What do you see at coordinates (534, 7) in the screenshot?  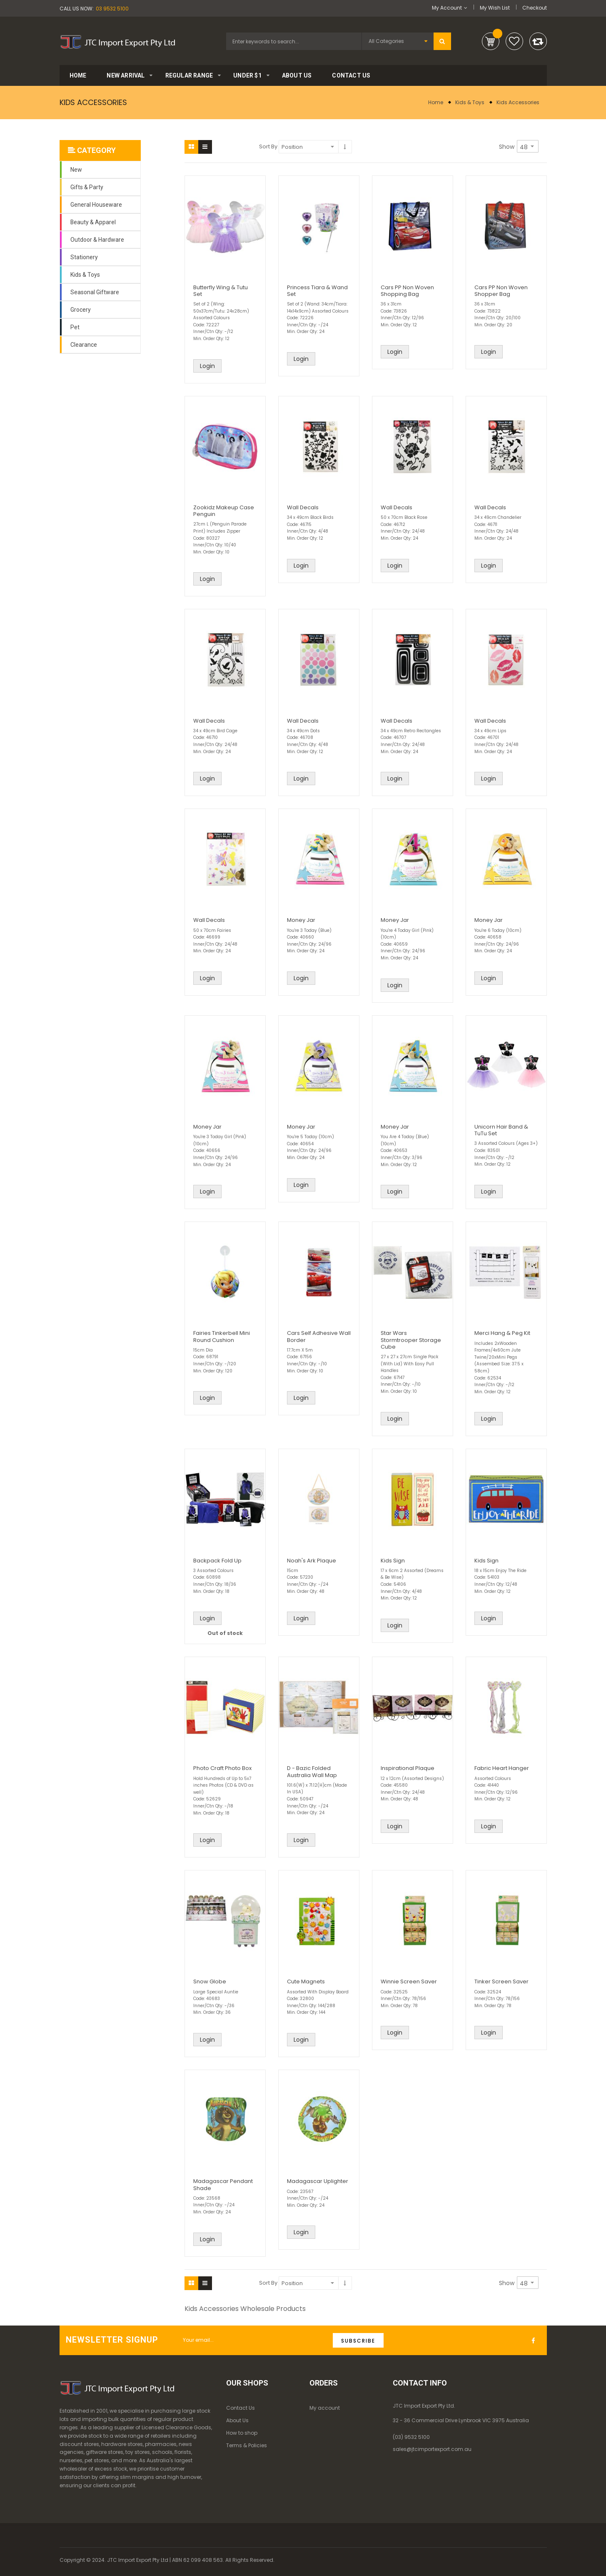 I see `Checkout` at bounding box center [534, 7].